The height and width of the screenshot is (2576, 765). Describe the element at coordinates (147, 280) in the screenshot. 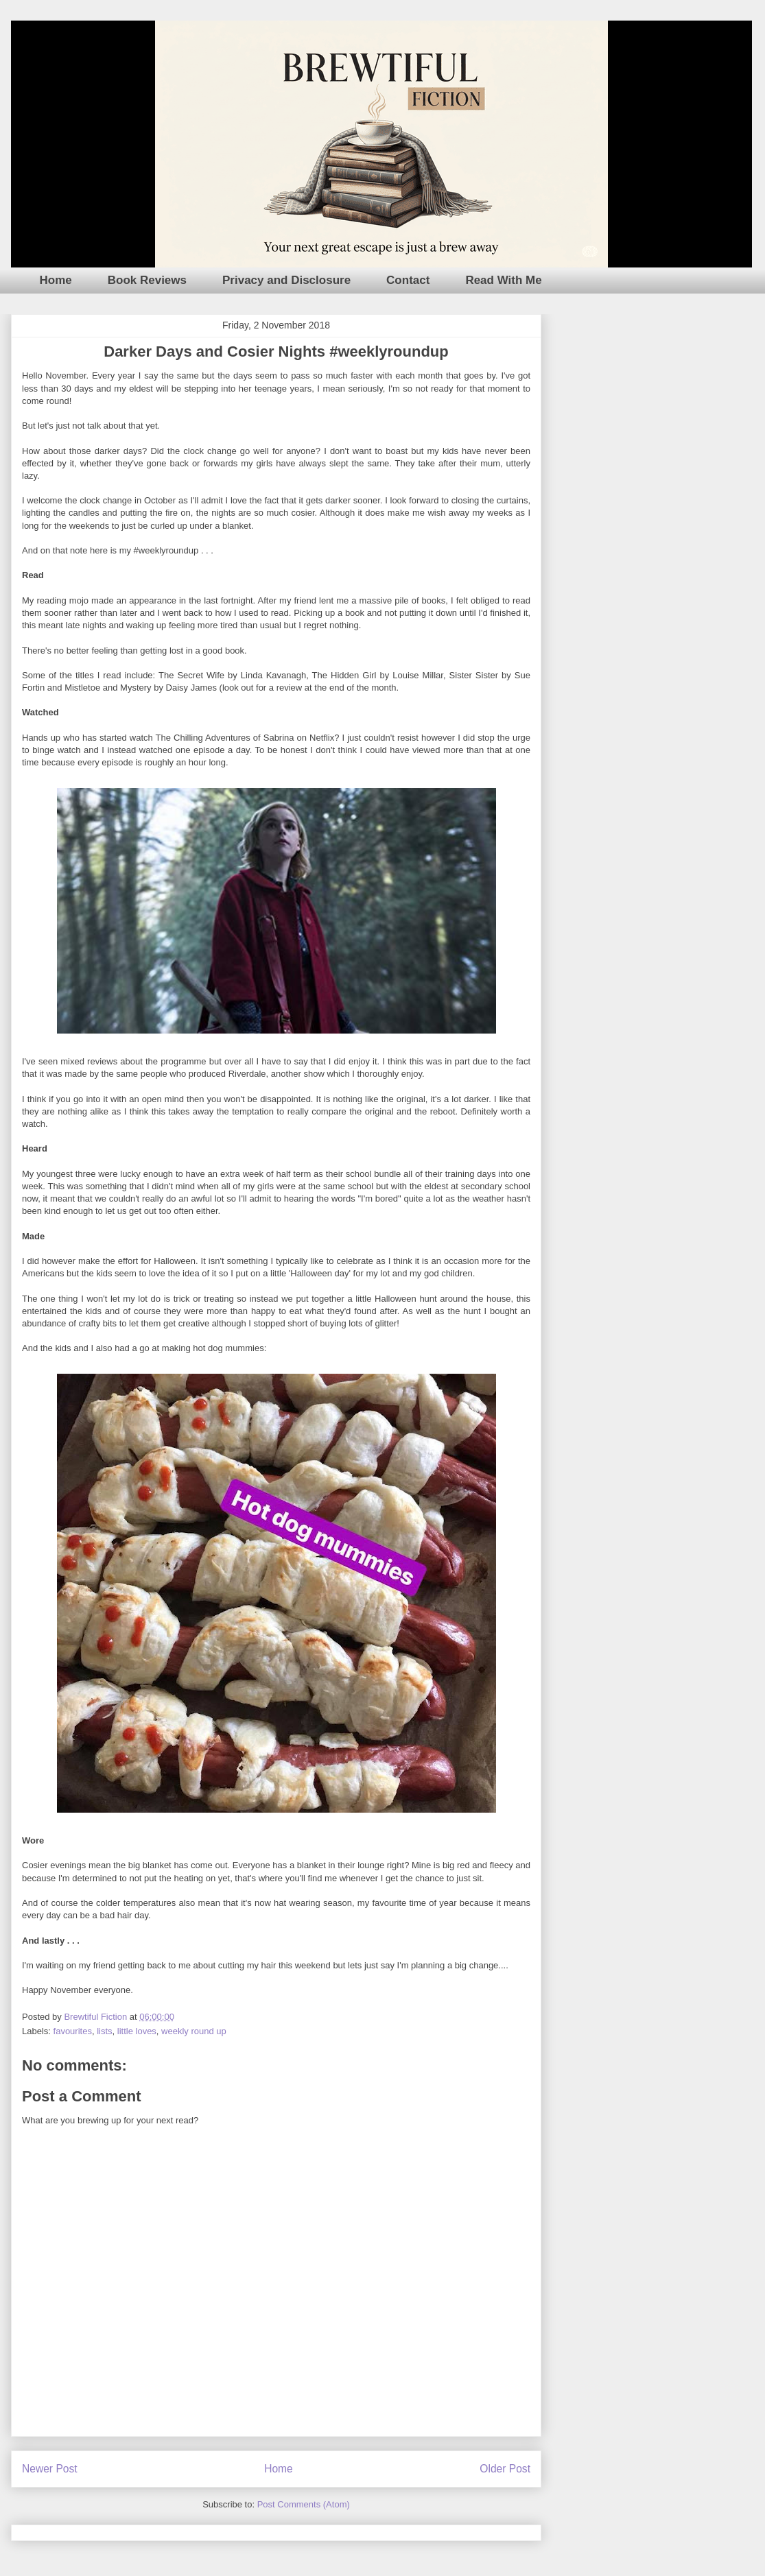

I see `Book Reviews` at that location.